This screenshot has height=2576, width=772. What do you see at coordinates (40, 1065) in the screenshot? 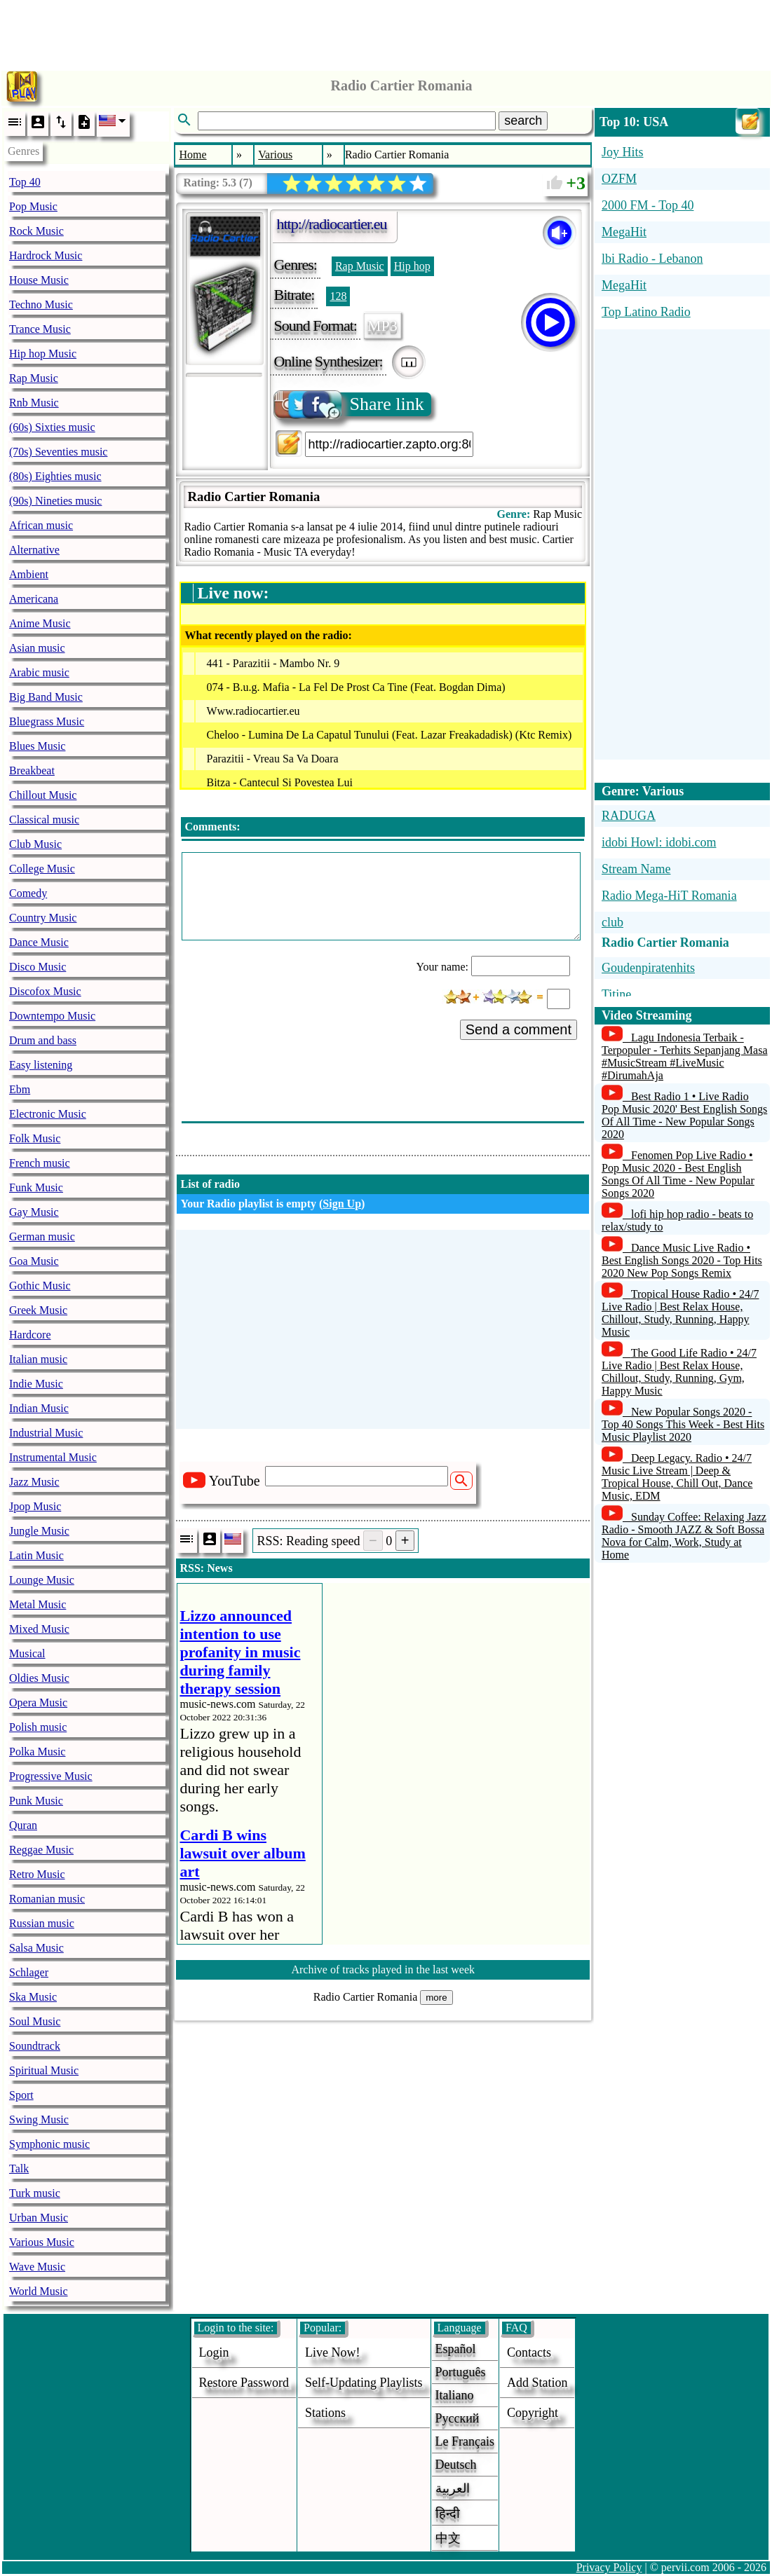
I see `Easy listening` at bounding box center [40, 1065].